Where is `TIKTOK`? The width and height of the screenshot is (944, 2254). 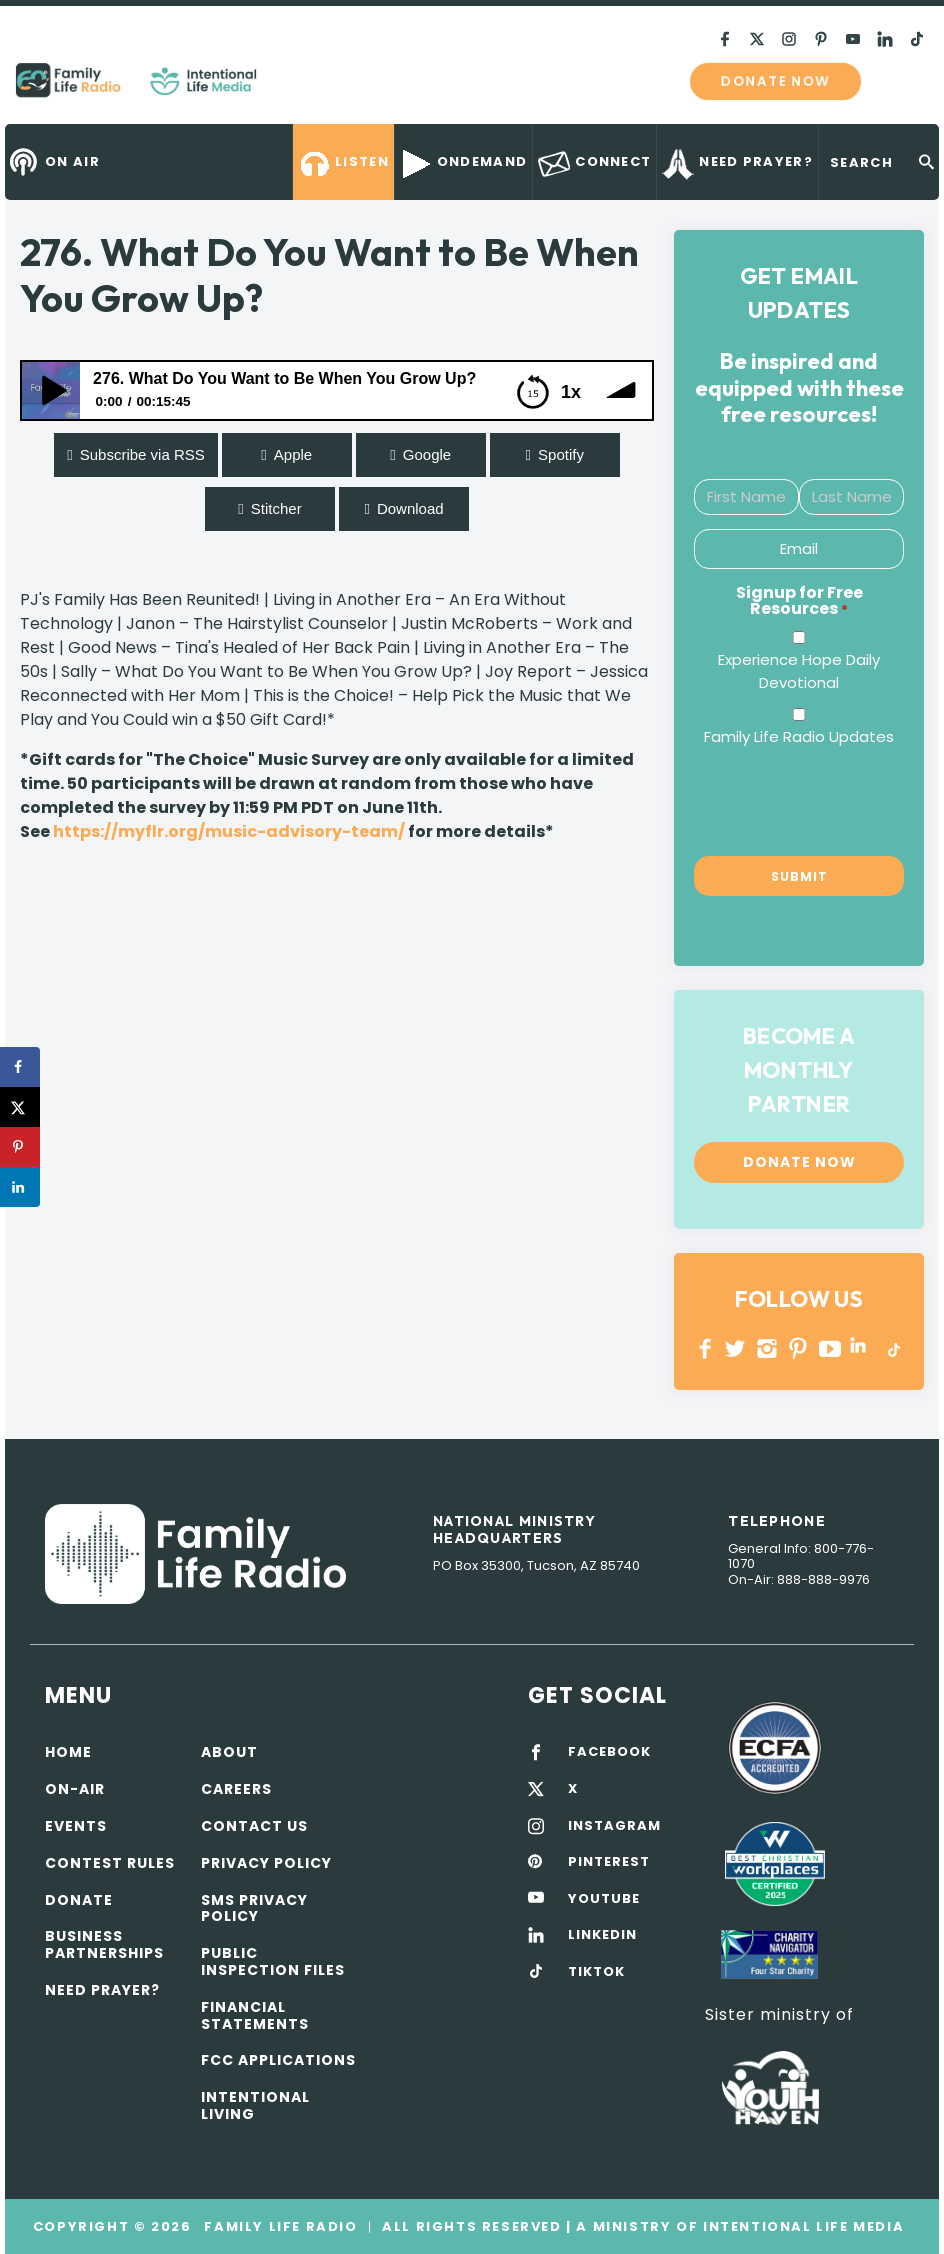
TIKTOK is located at coordinates (596, 1972).